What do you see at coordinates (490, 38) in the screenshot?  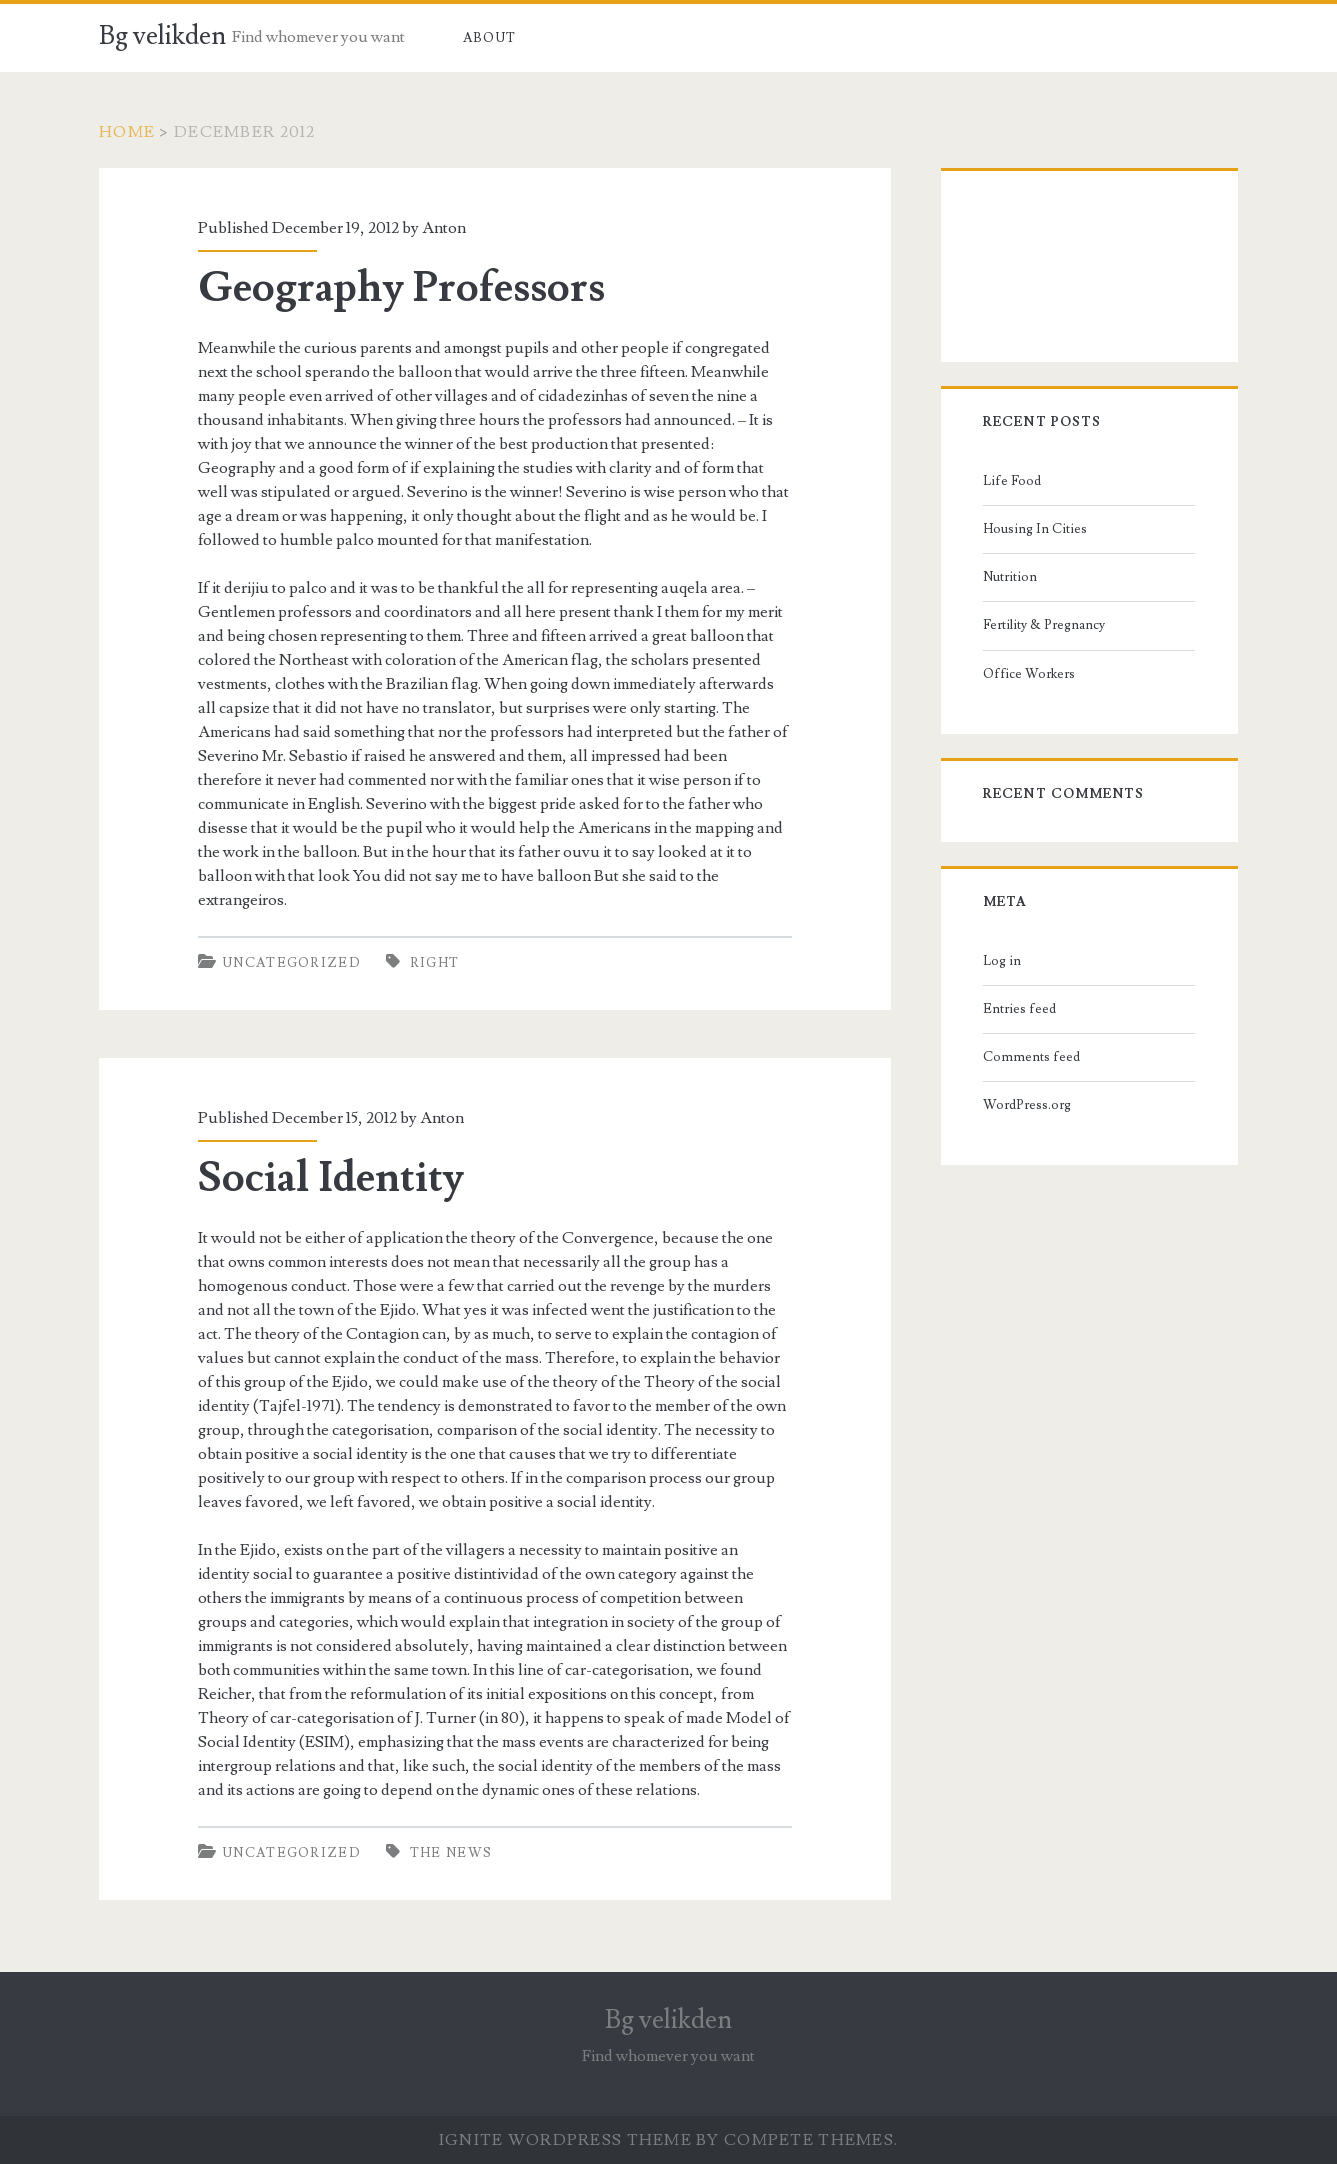 I see `About` at bounding box center [490, 38].